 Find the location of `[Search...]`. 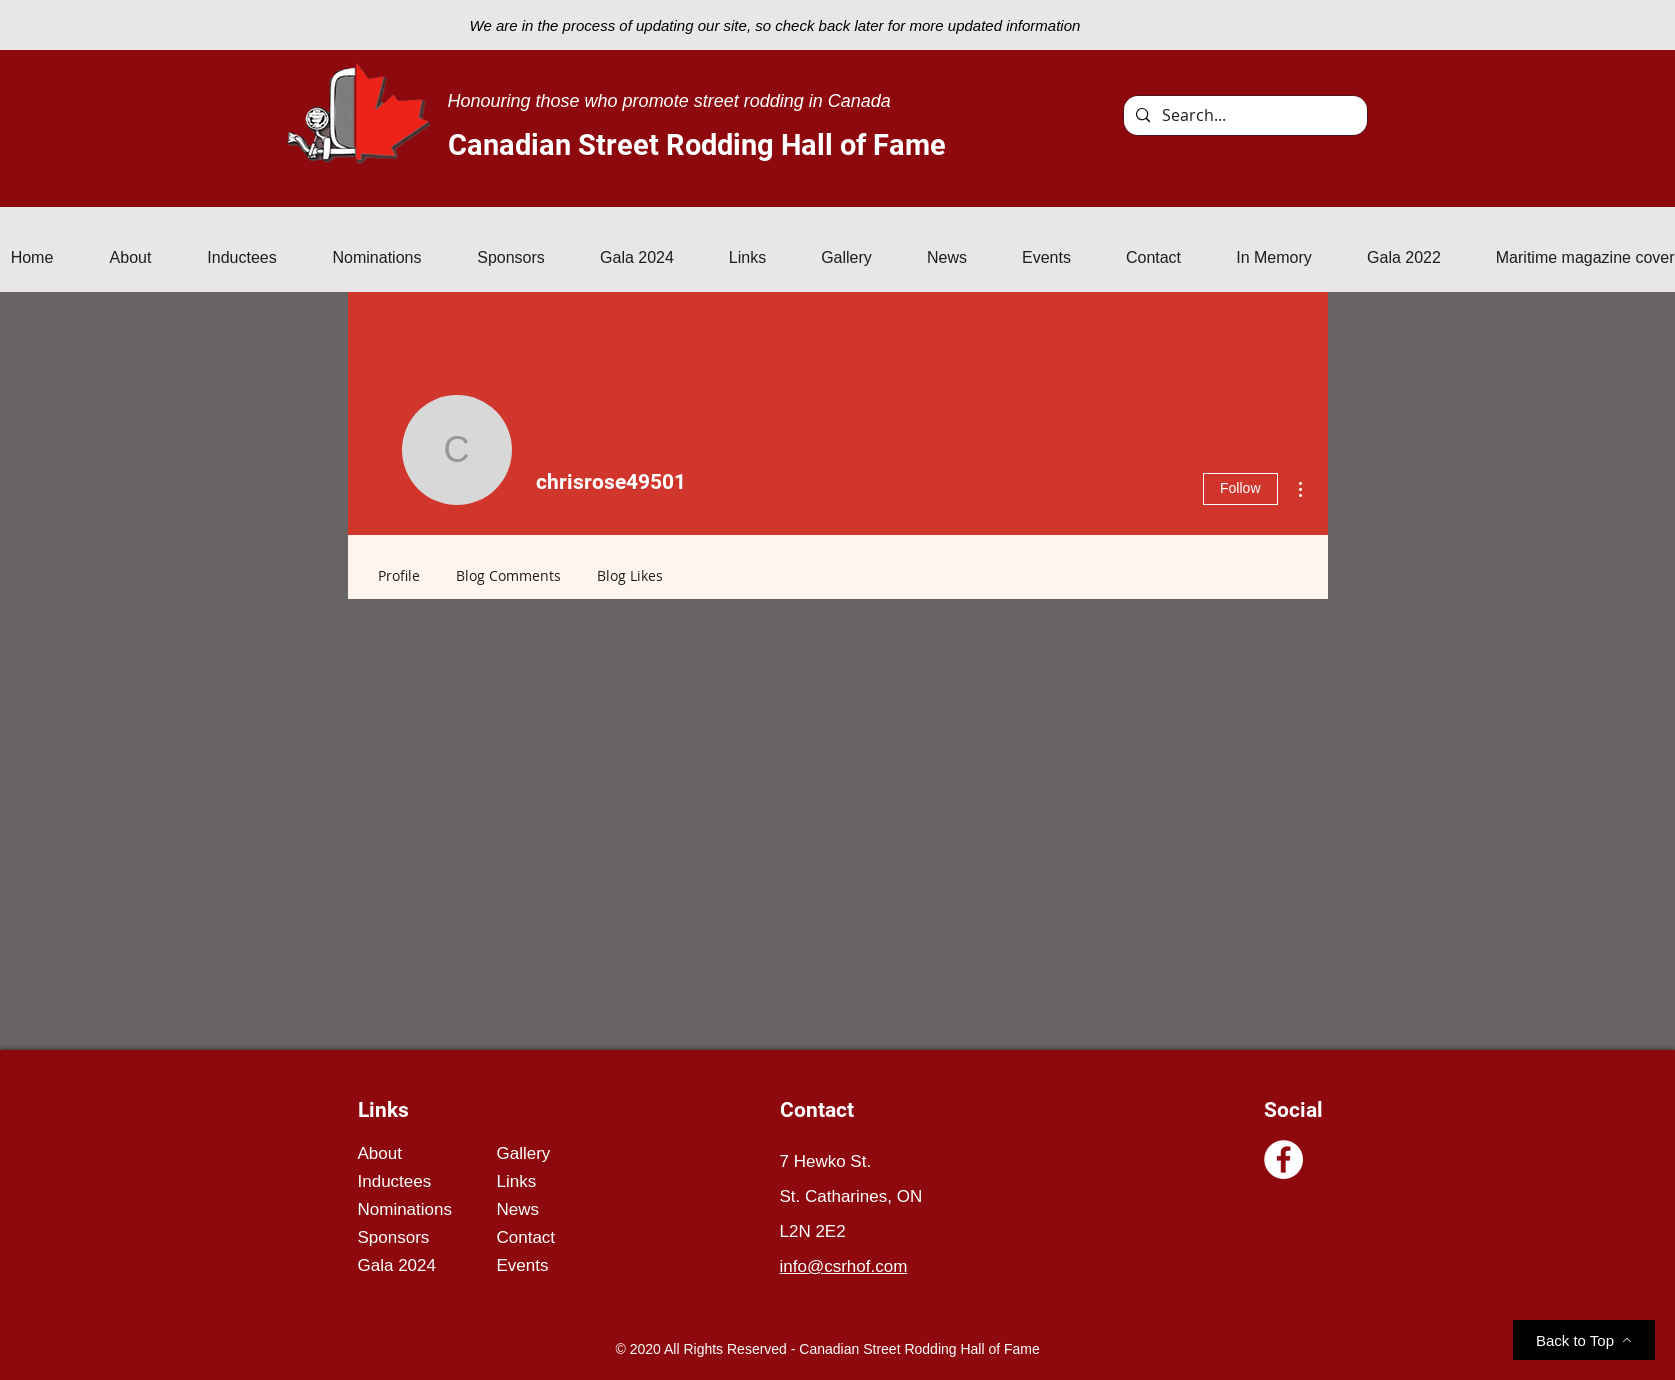

[Search...] is located at coordinates (1243, 115).